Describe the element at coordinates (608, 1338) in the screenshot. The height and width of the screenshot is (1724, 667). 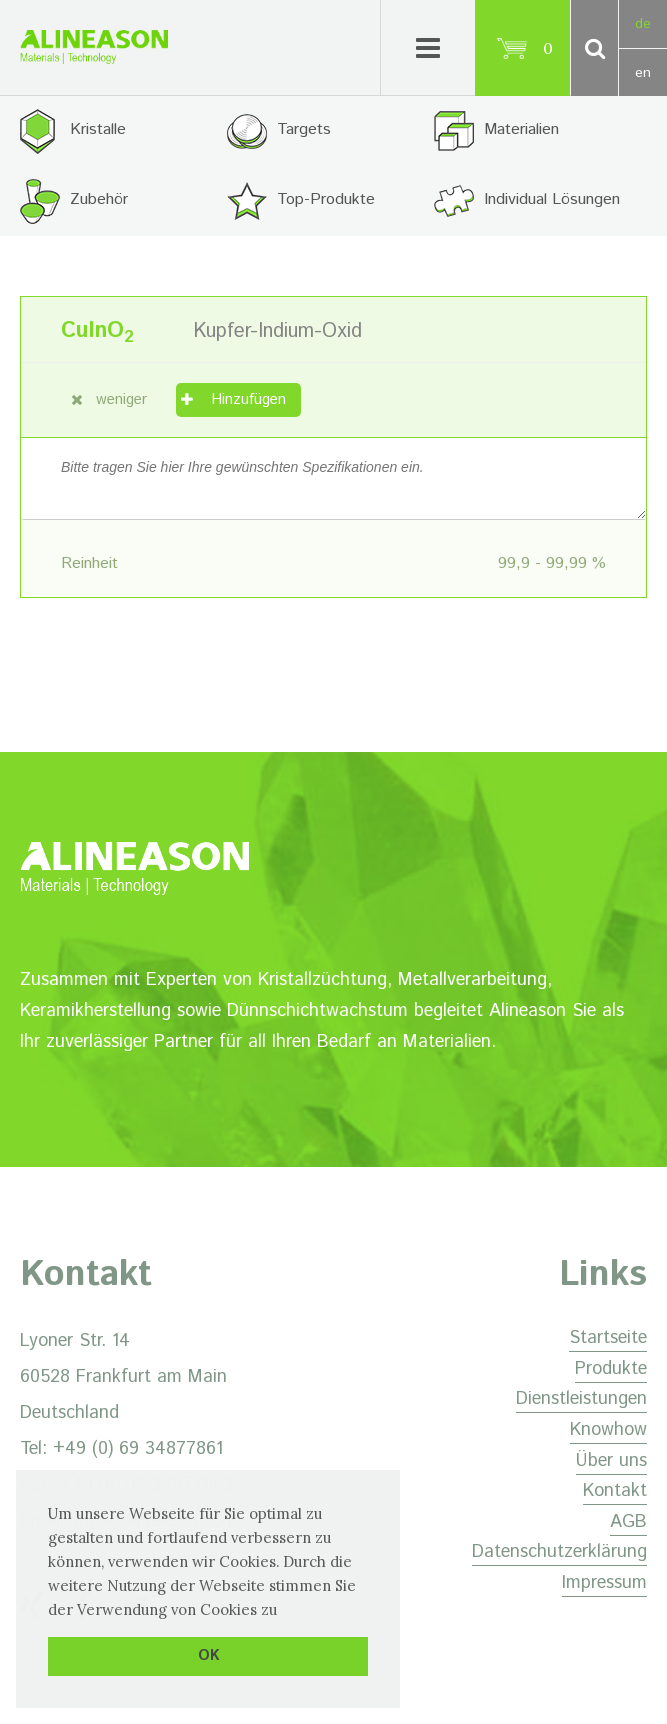
I see `Startseite` at that location.